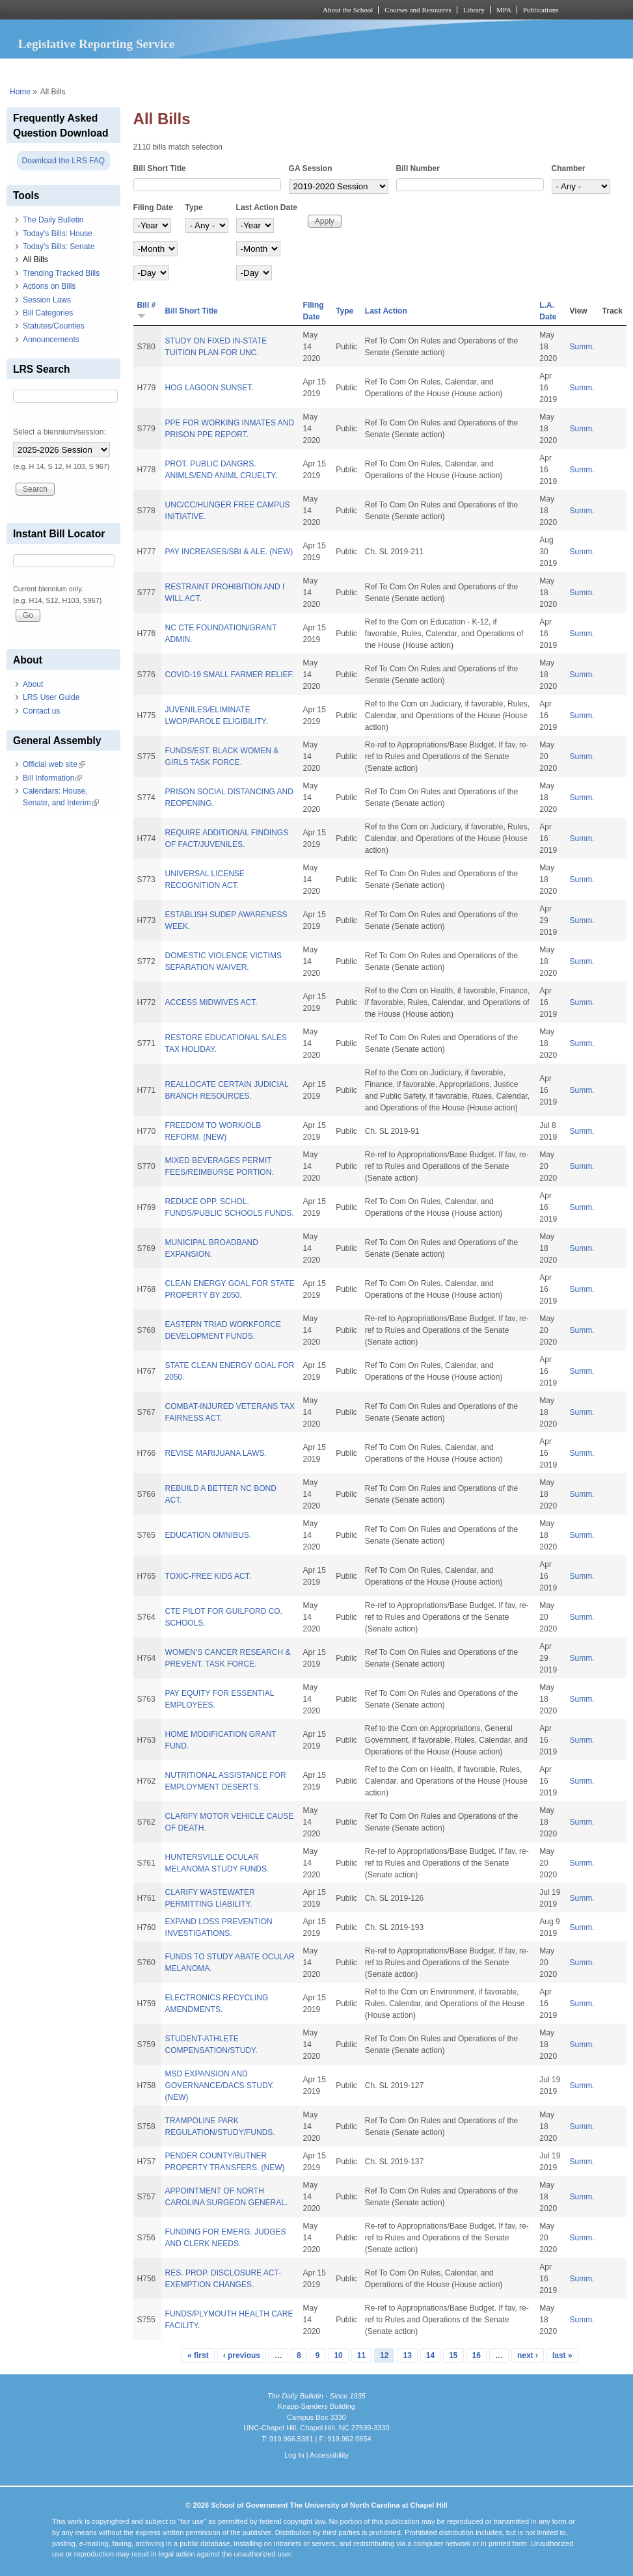 This screenshot has width=633, height=2576. Describe the element at coordinates (63, 160) in the screenshot. I see `Download the LRS FAQ` at that location.